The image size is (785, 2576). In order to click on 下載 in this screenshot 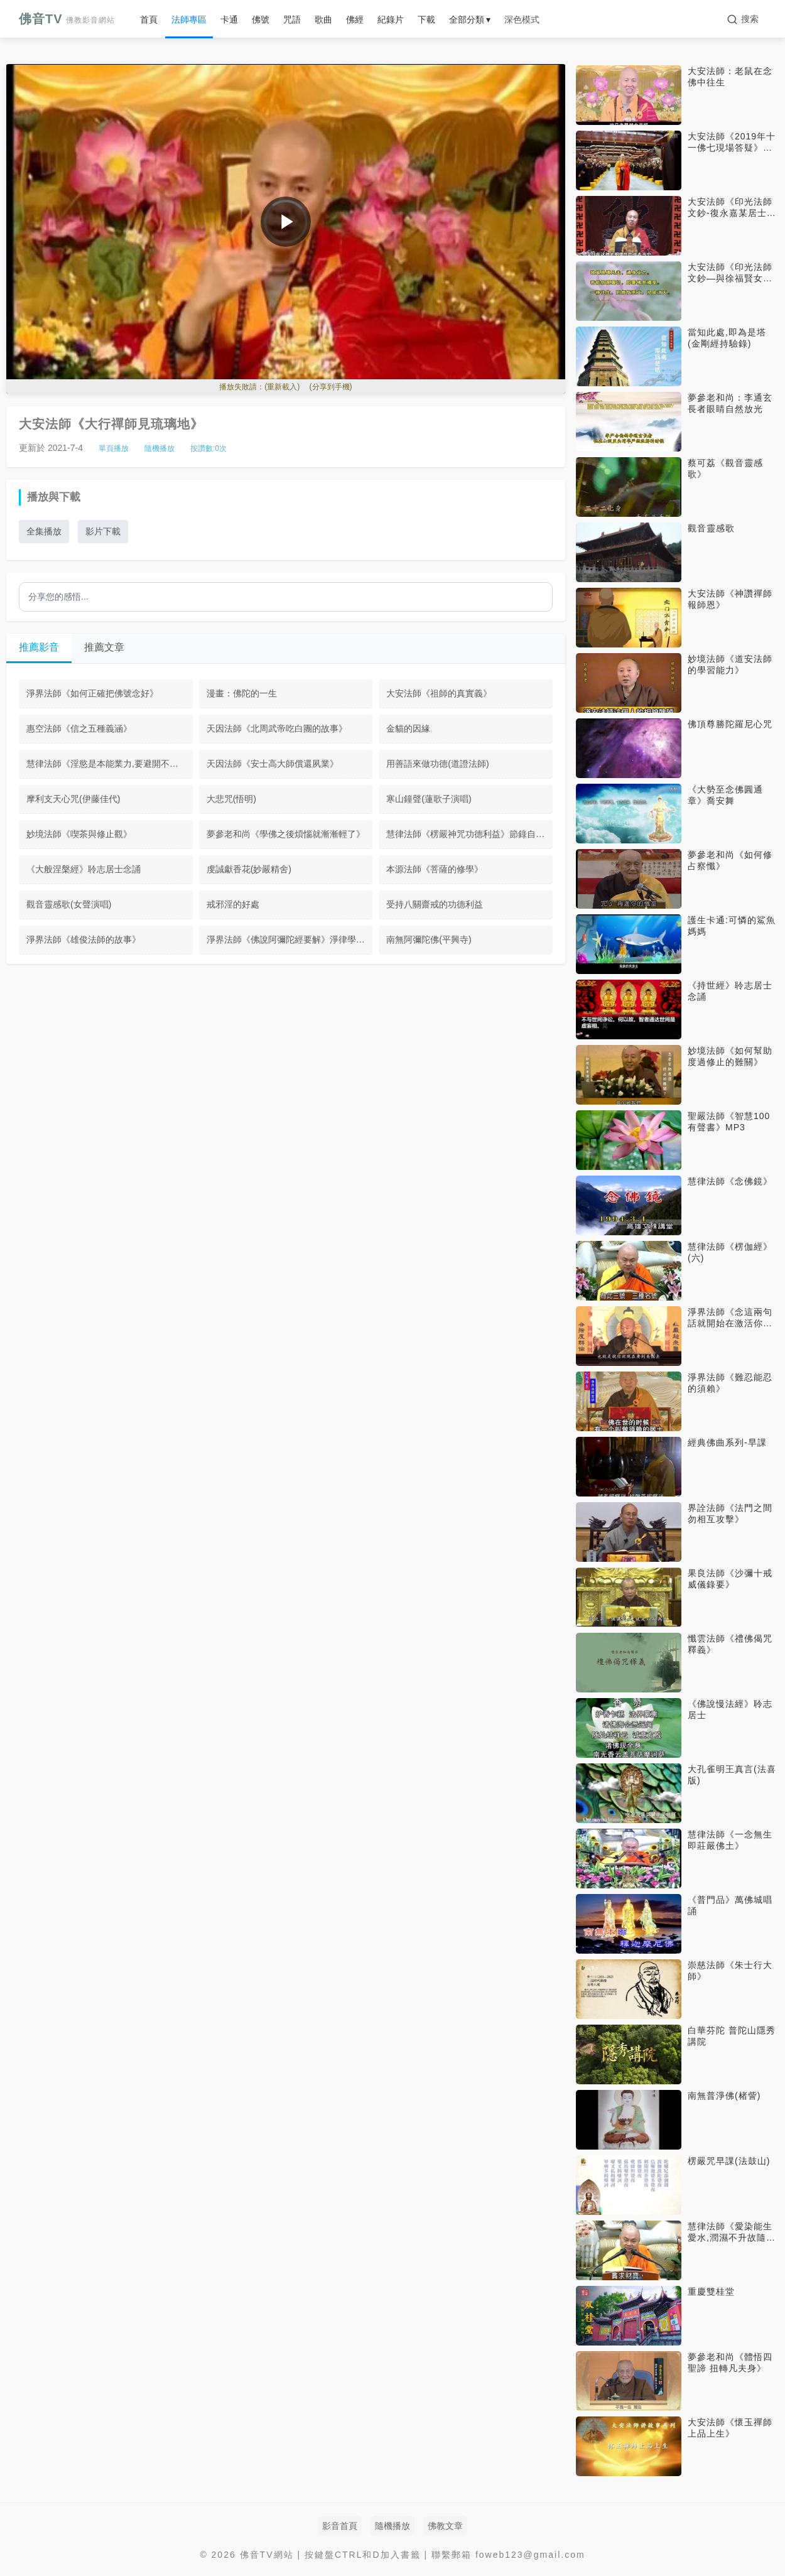, I will do `click(426, 19)`.